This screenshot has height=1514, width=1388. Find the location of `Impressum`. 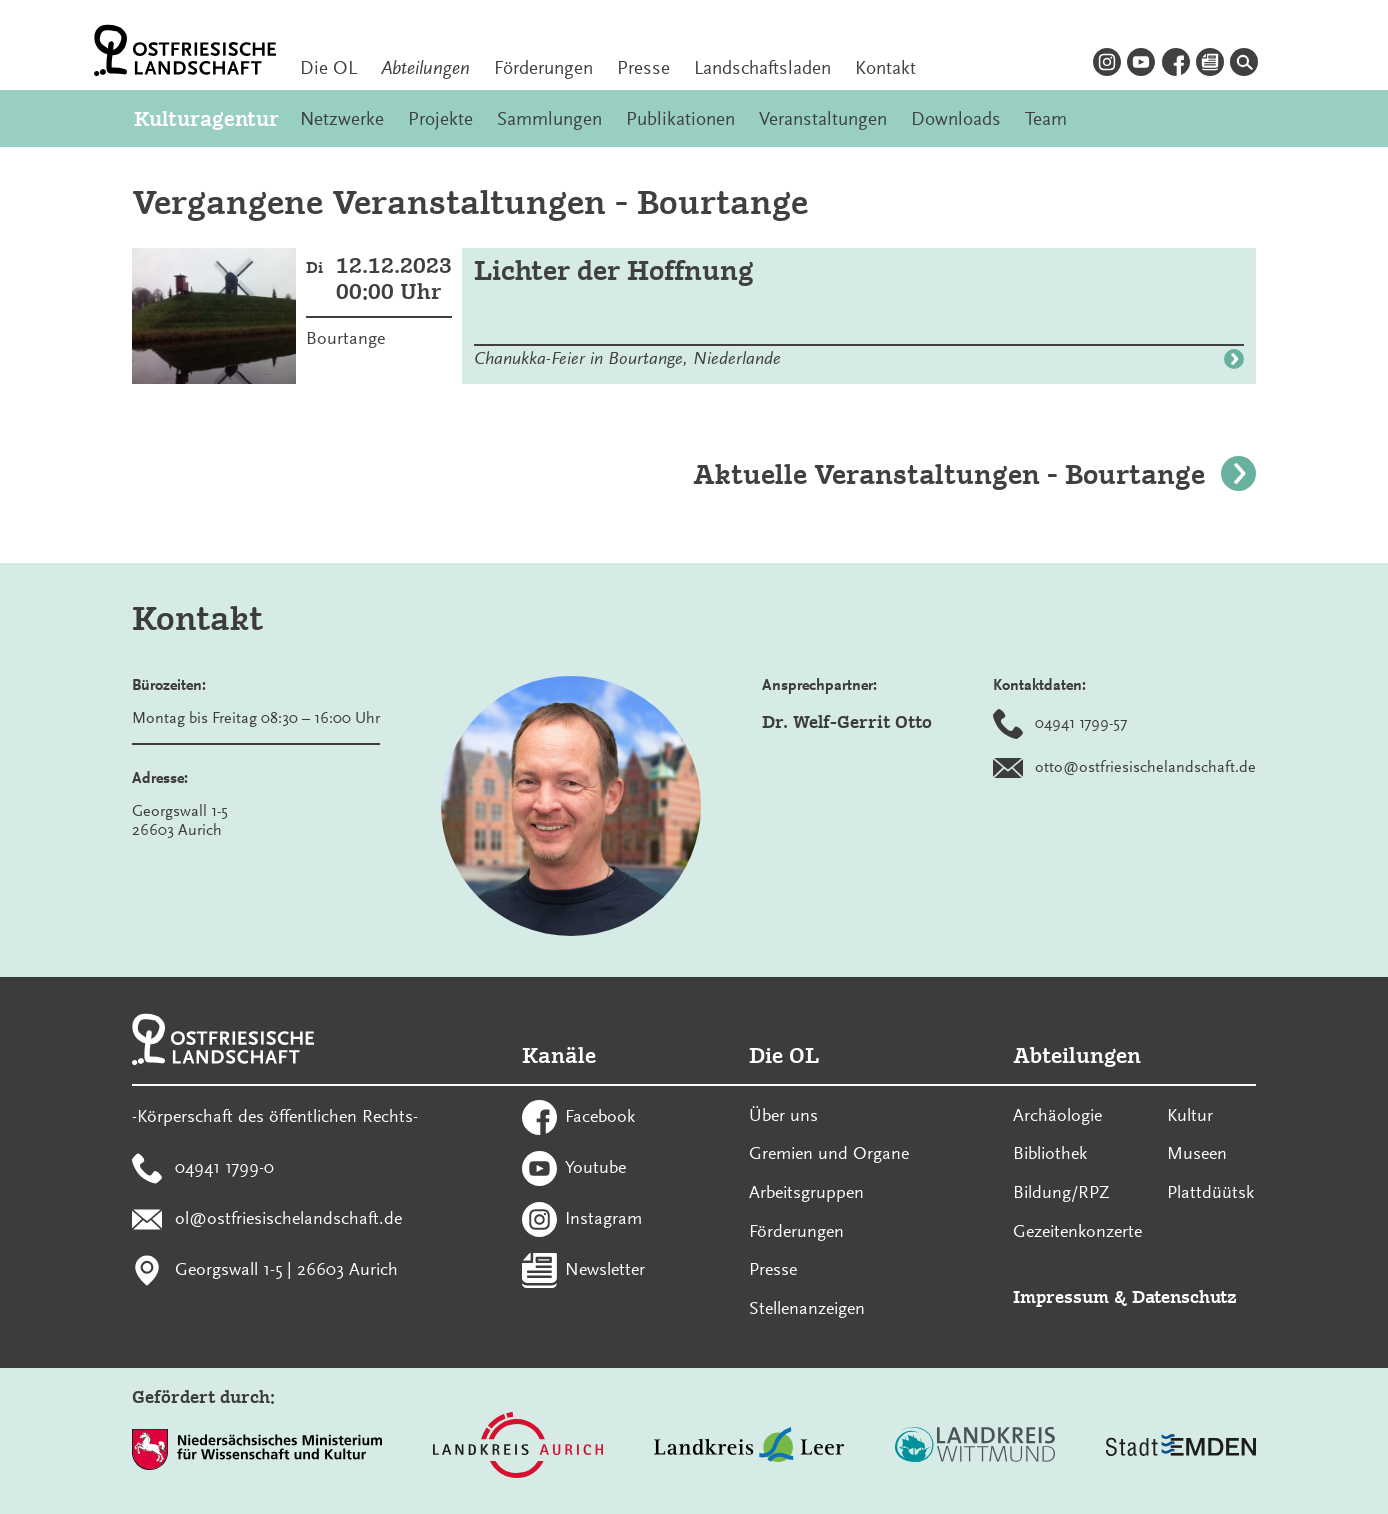

Impressum is located at coordinates (1061, 1296).